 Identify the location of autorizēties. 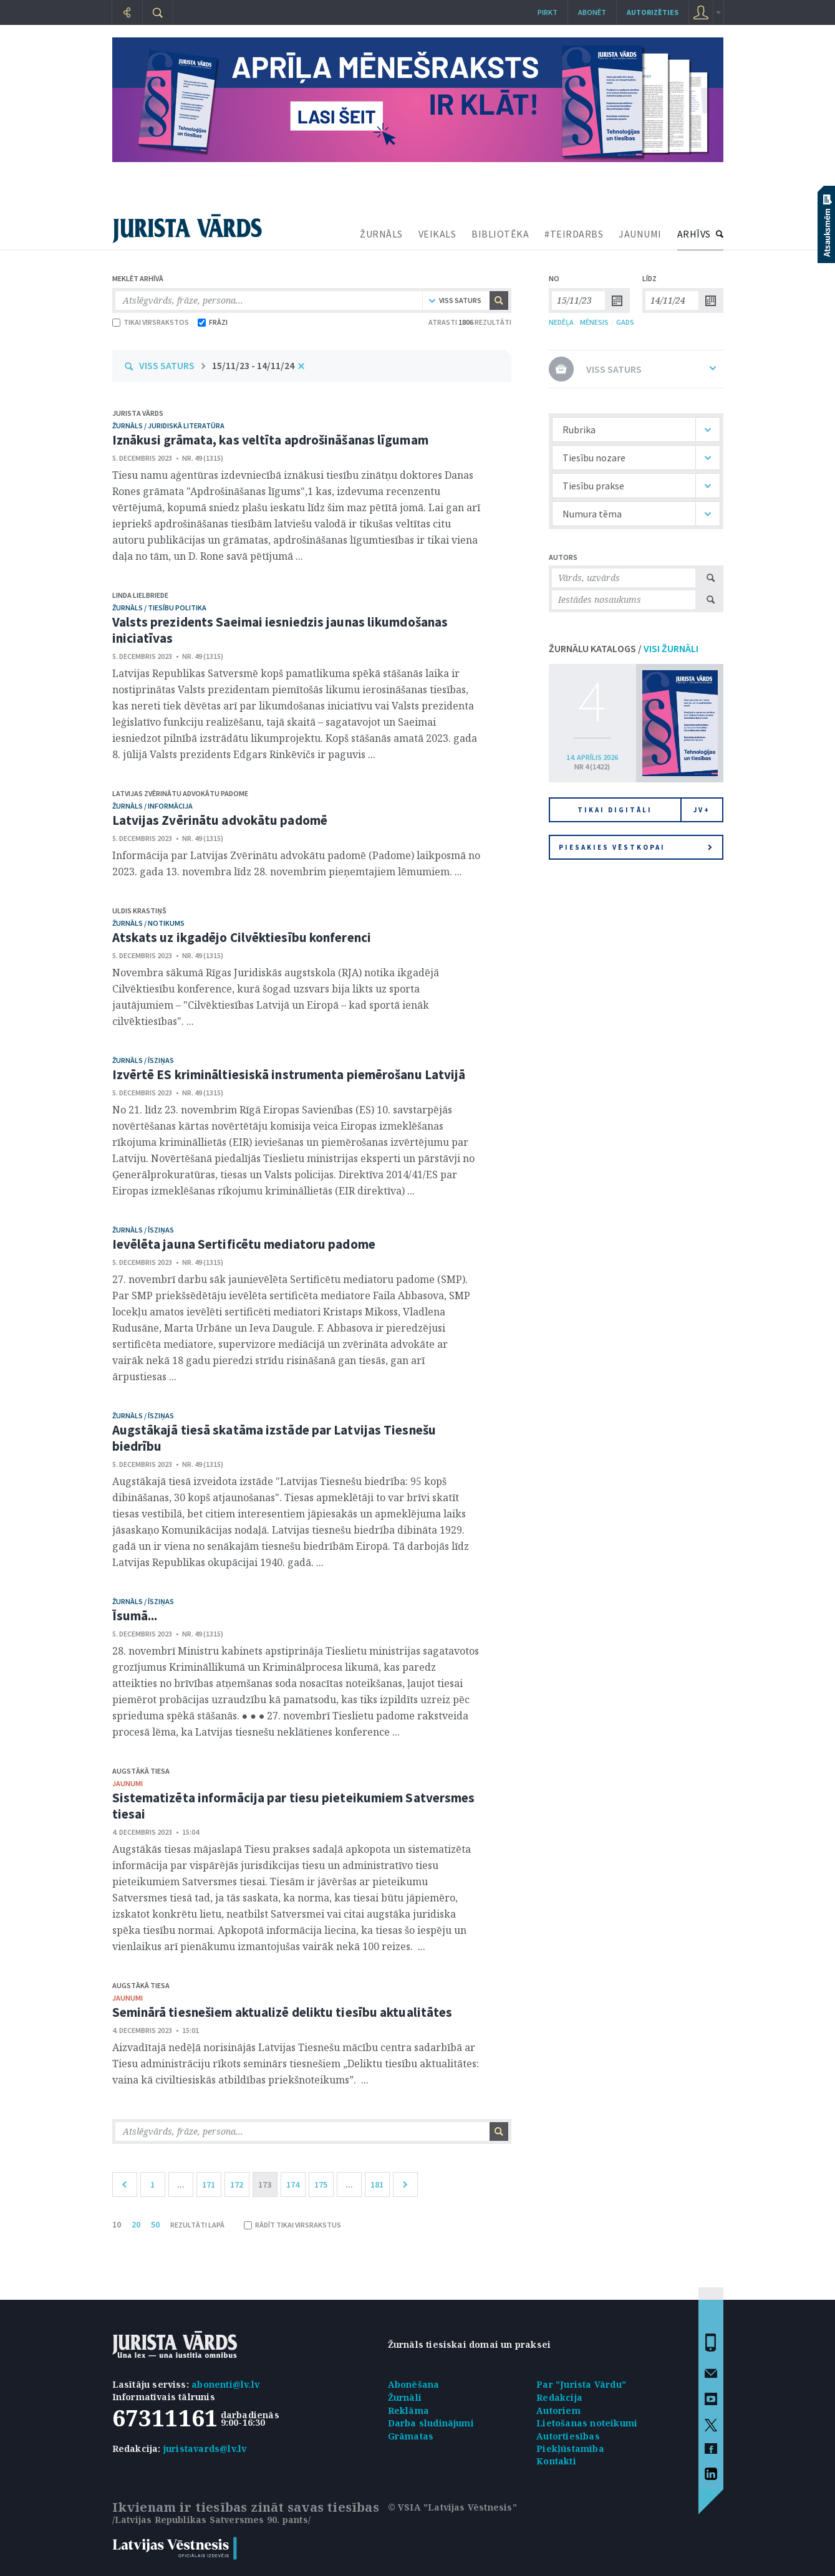
(652, 12).